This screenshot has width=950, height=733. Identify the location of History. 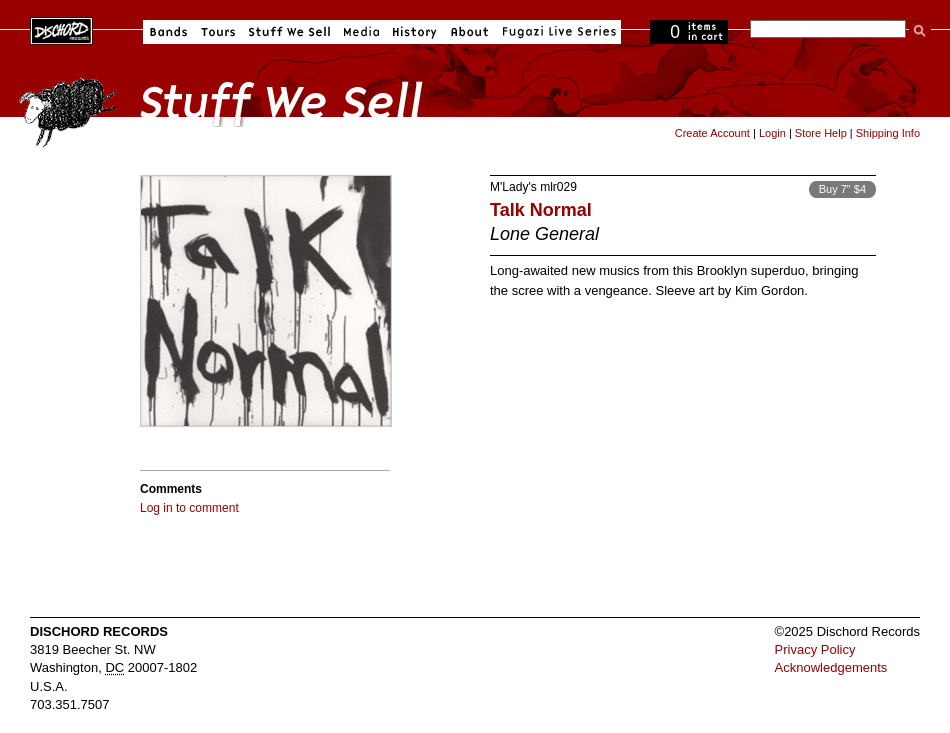
(415, 32).